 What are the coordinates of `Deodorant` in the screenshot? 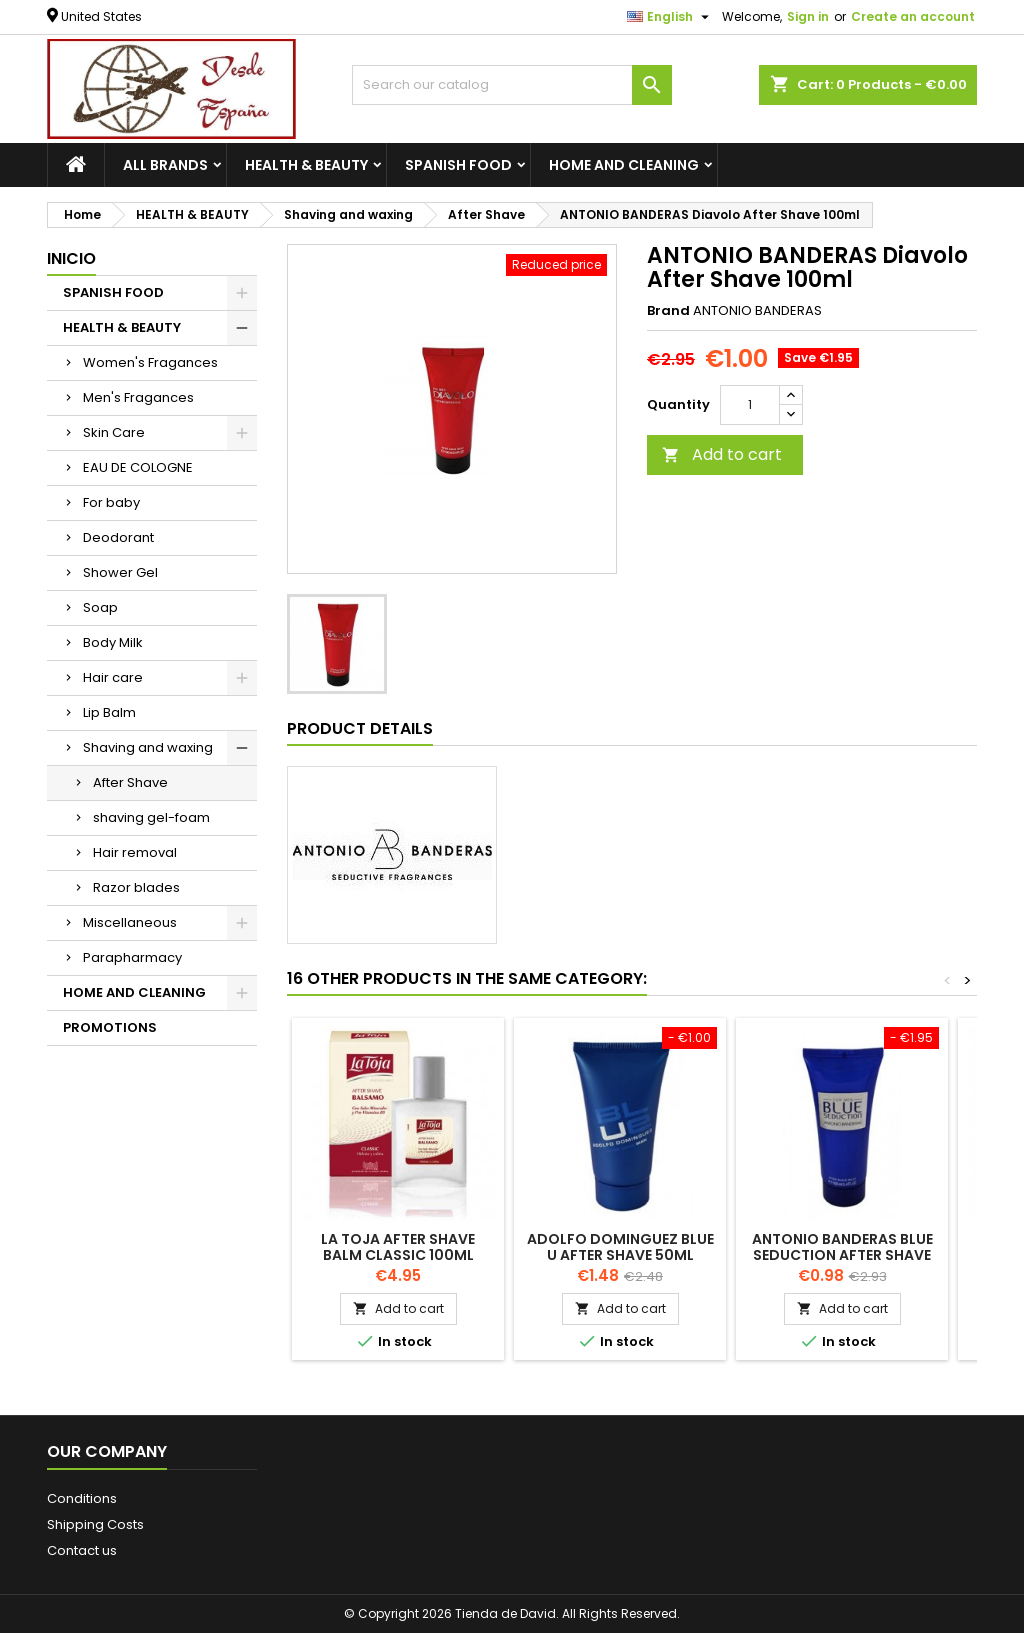 It's located at (118, 537).